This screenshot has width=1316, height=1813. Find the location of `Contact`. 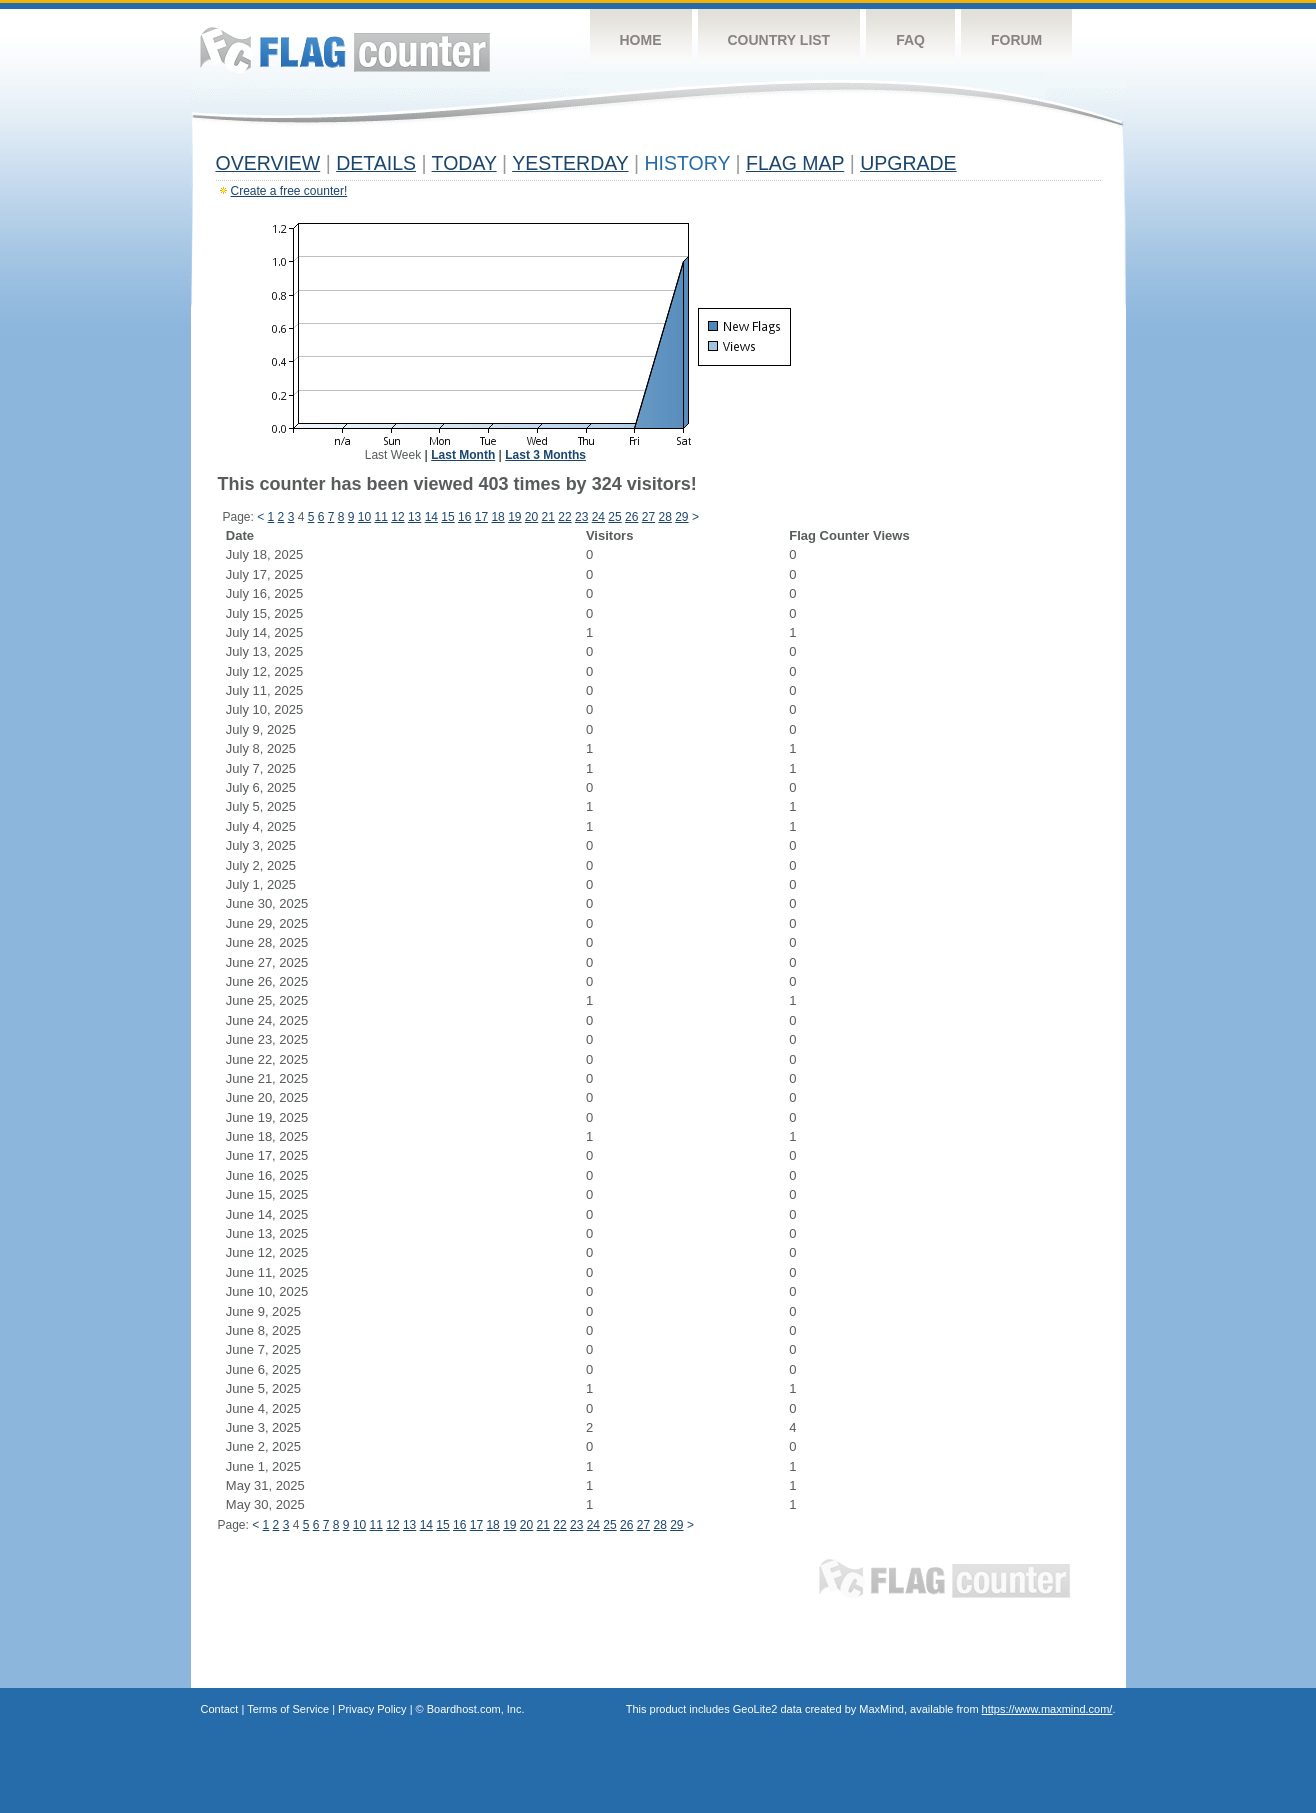

Contact is located at coordinates (220, 1709).